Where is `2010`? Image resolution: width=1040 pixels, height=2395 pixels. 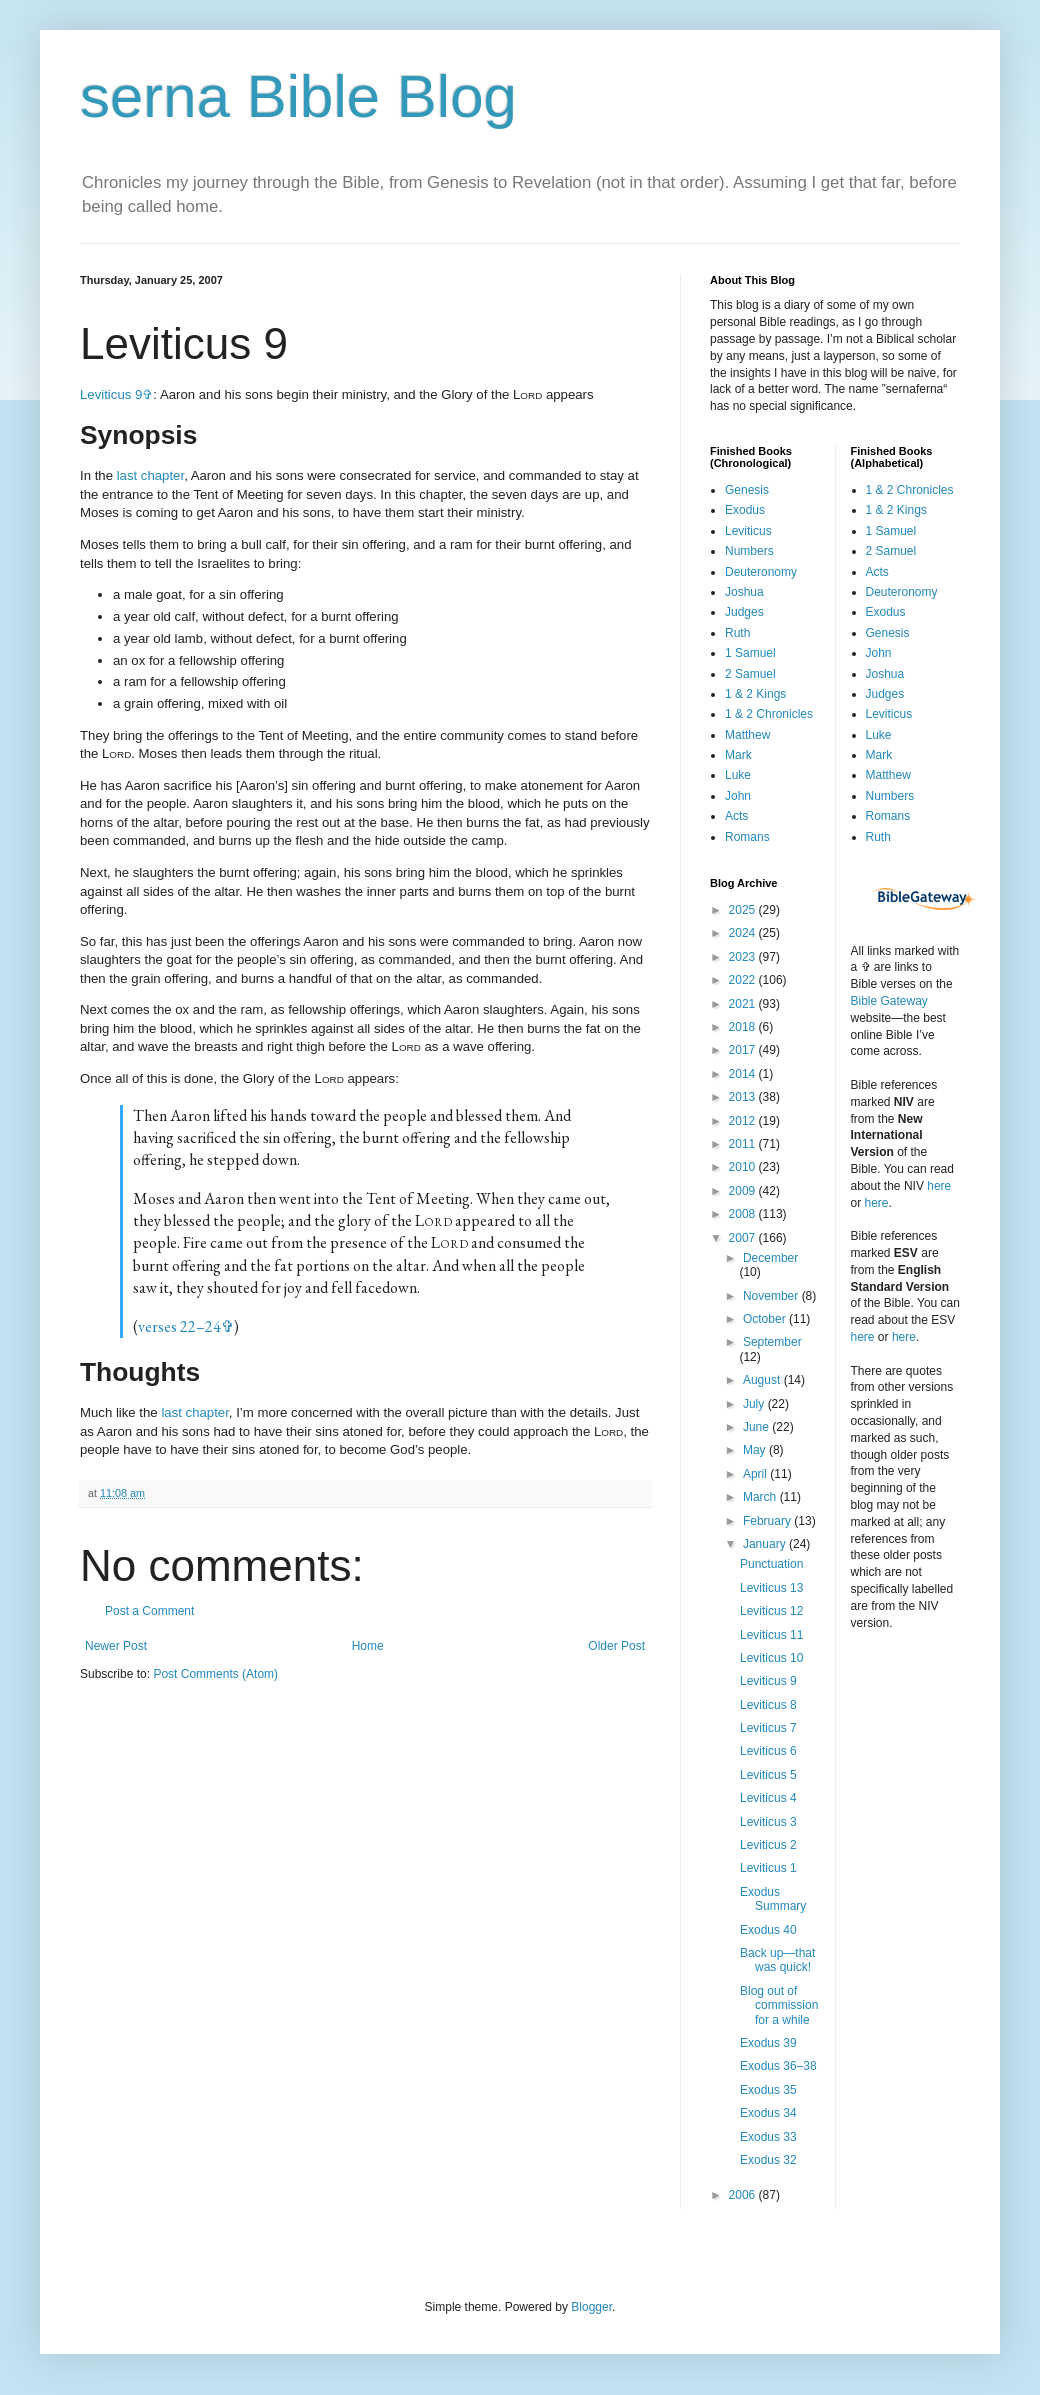
2010 is located at coordinates (744, 1167).